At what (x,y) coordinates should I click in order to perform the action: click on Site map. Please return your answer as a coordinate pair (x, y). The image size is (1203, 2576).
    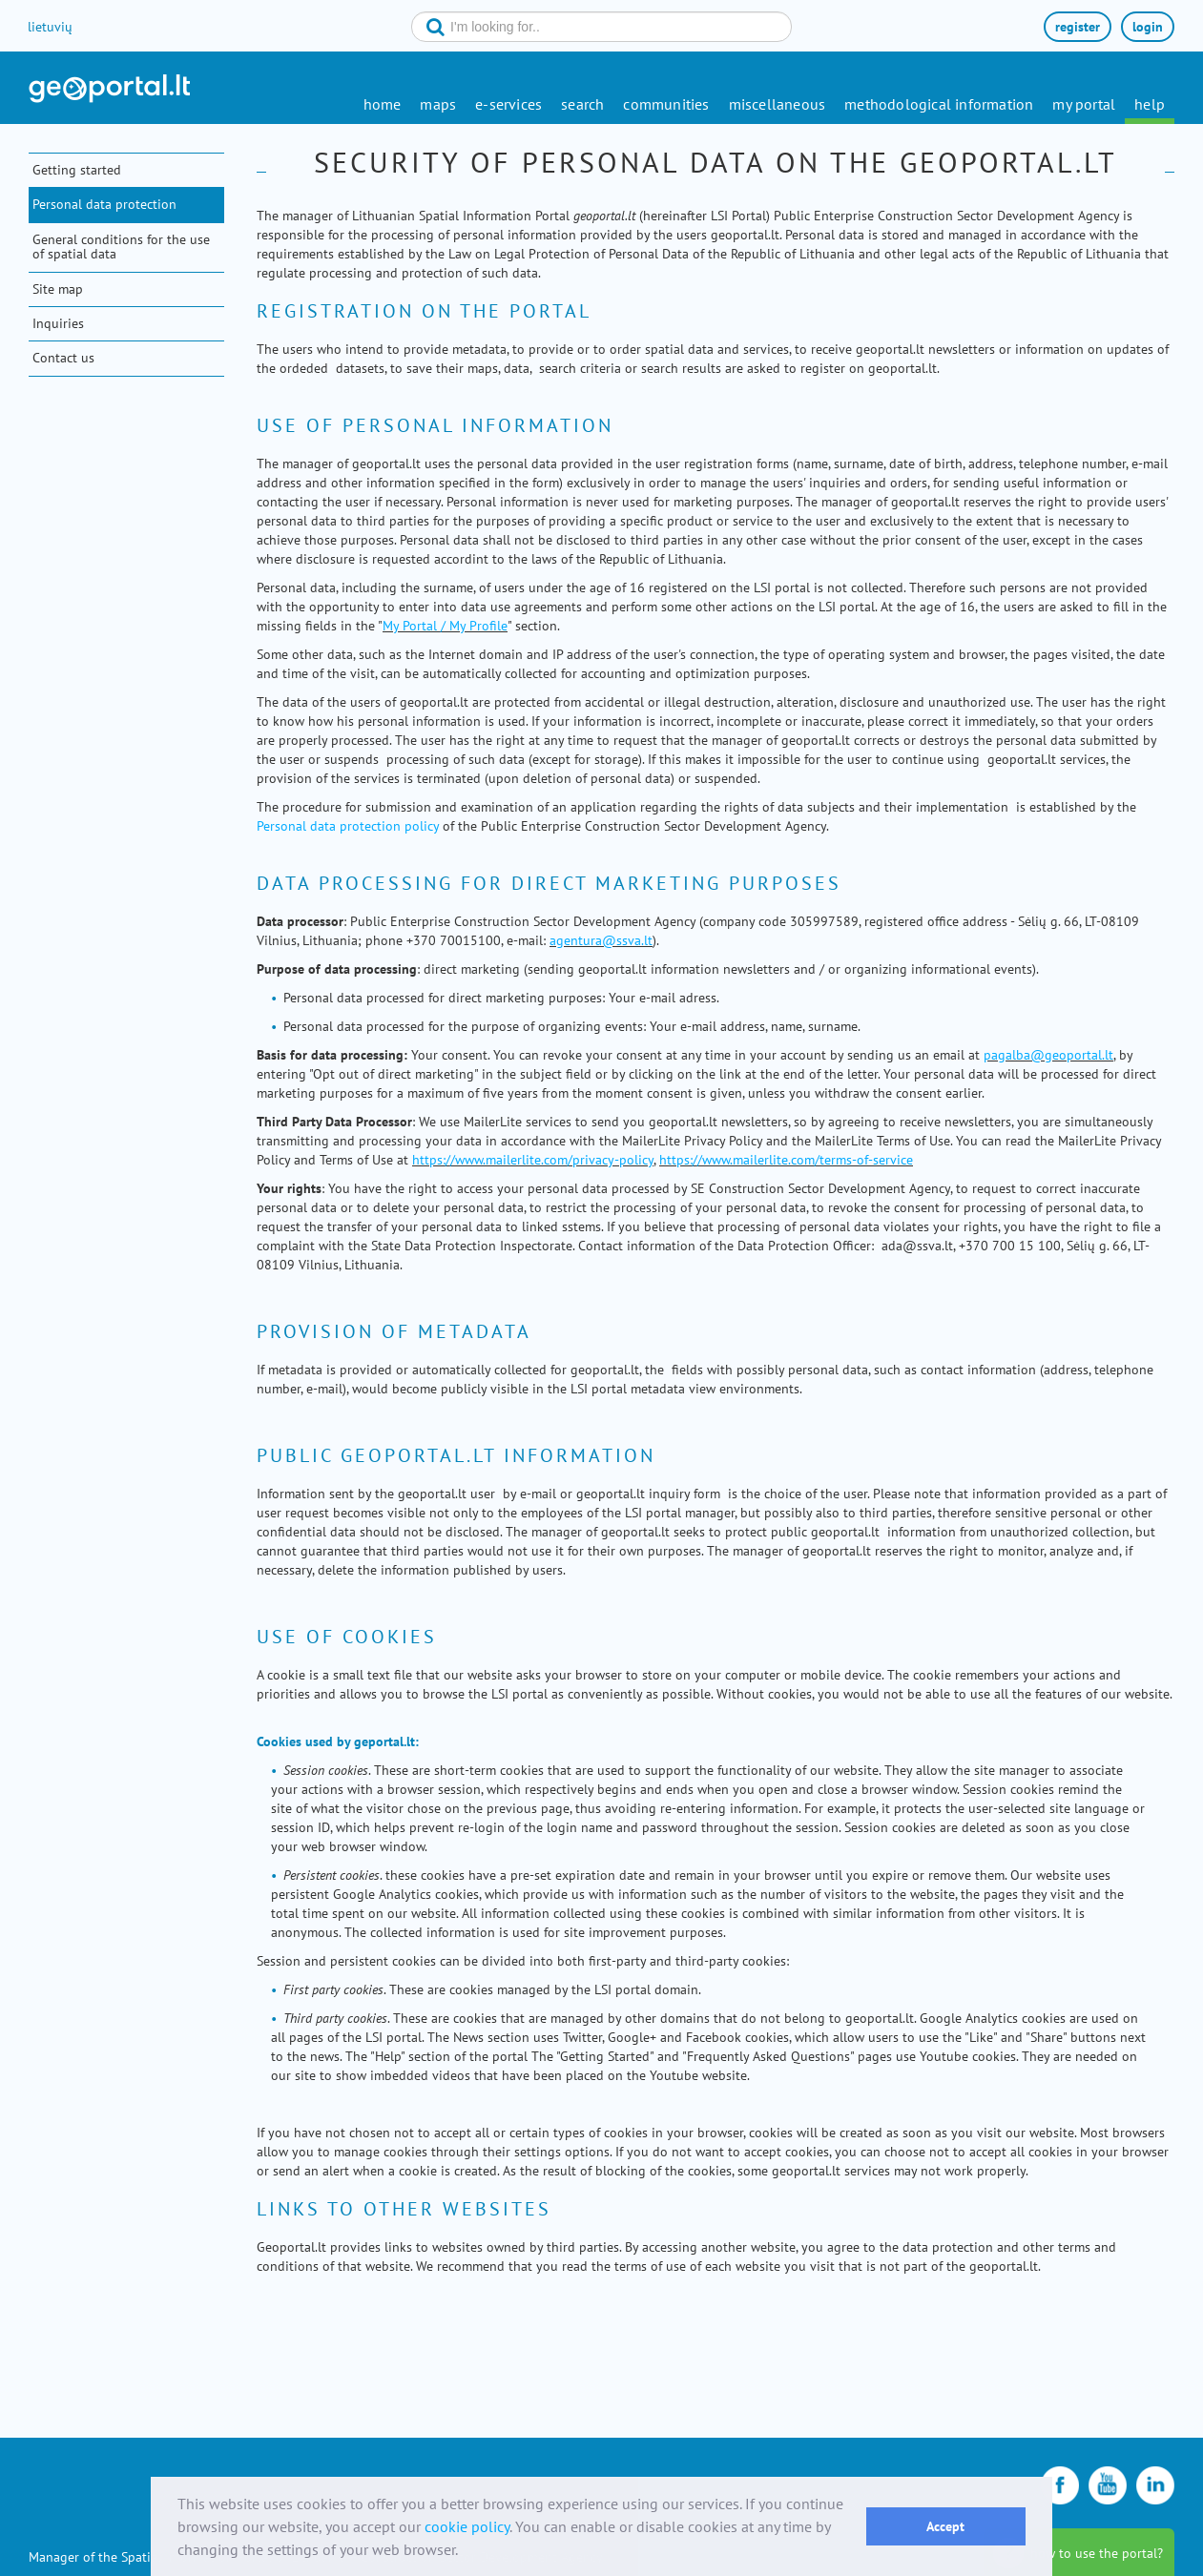
    Looking at the image, I should click on (57, 289).